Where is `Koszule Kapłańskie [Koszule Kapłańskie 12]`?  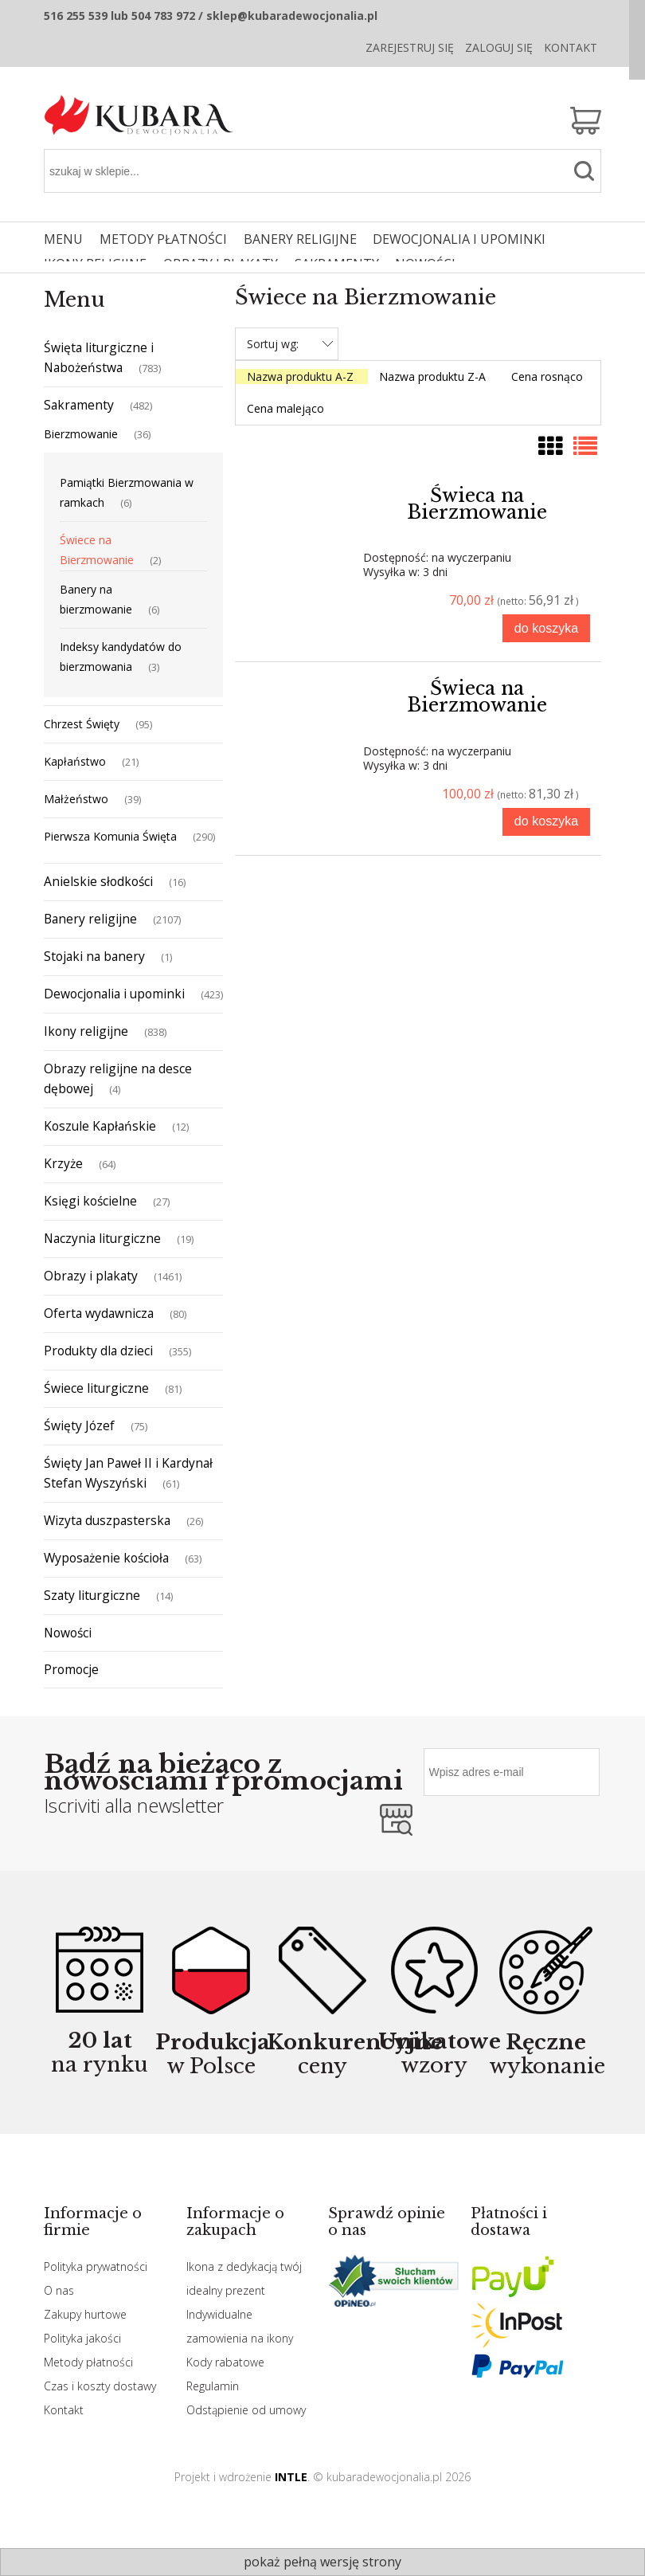
Koszule Kapłańskie [Koszule Kapłańskie 12] is located at coordinates (100, 1126).